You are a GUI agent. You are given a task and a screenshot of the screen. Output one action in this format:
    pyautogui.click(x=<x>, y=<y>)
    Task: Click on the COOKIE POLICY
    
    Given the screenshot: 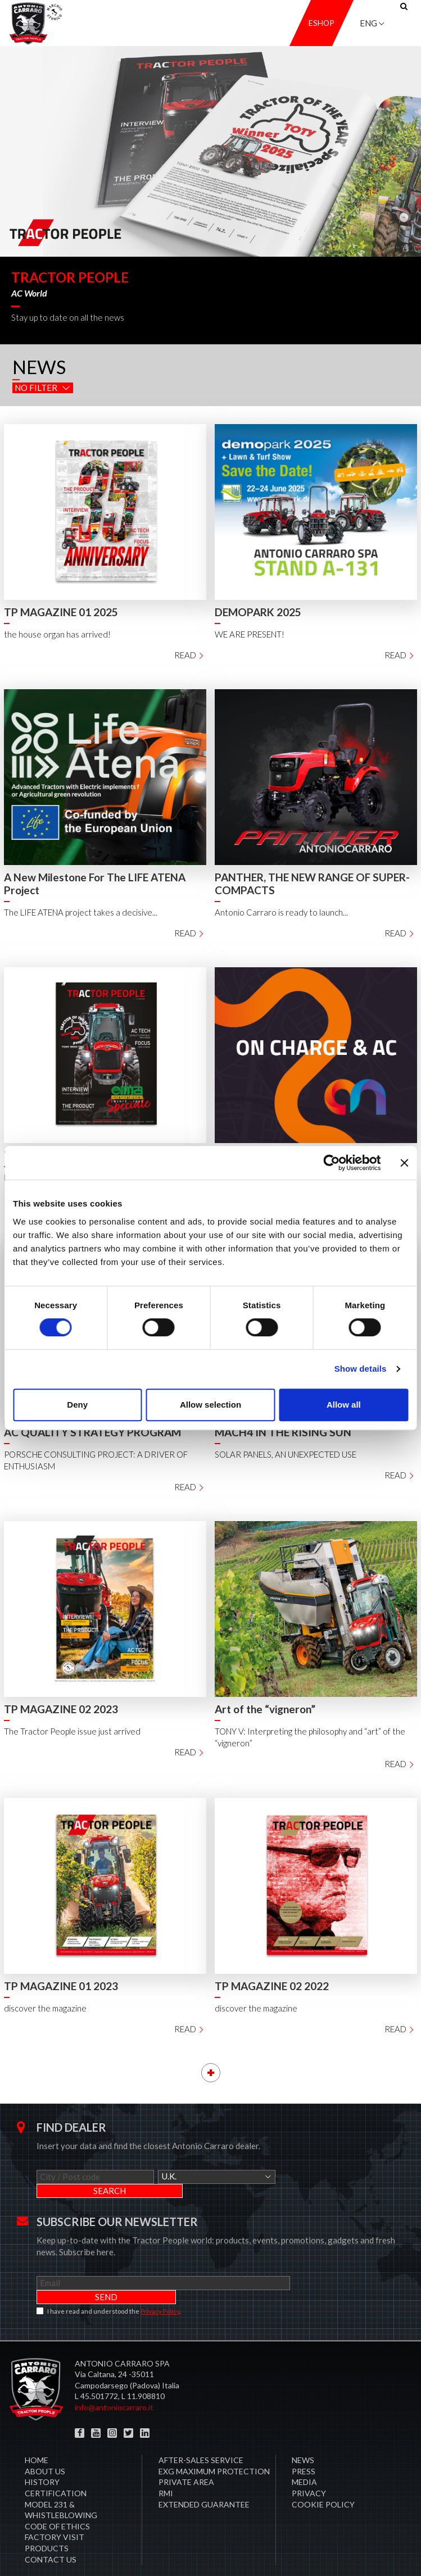 What is the action you would take?
    pyautogui.click(x=323, y=2476)
    